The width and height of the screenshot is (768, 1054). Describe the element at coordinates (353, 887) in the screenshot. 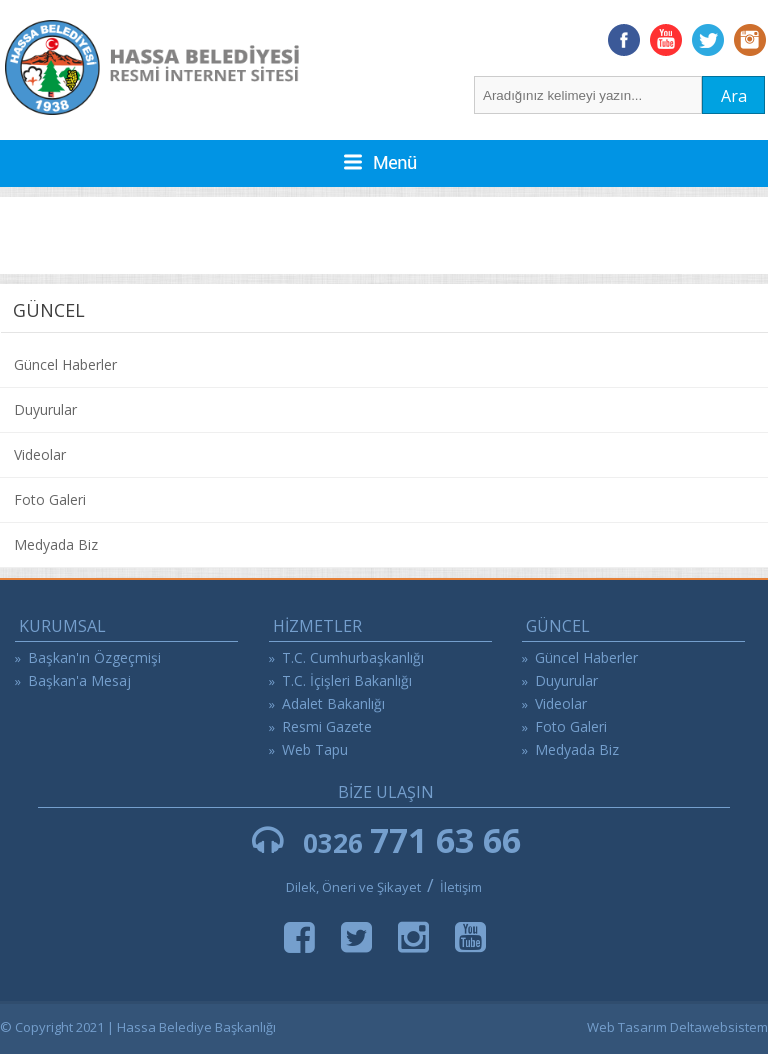

I see `Dilek, Öneri ve Şikayet` at that location.